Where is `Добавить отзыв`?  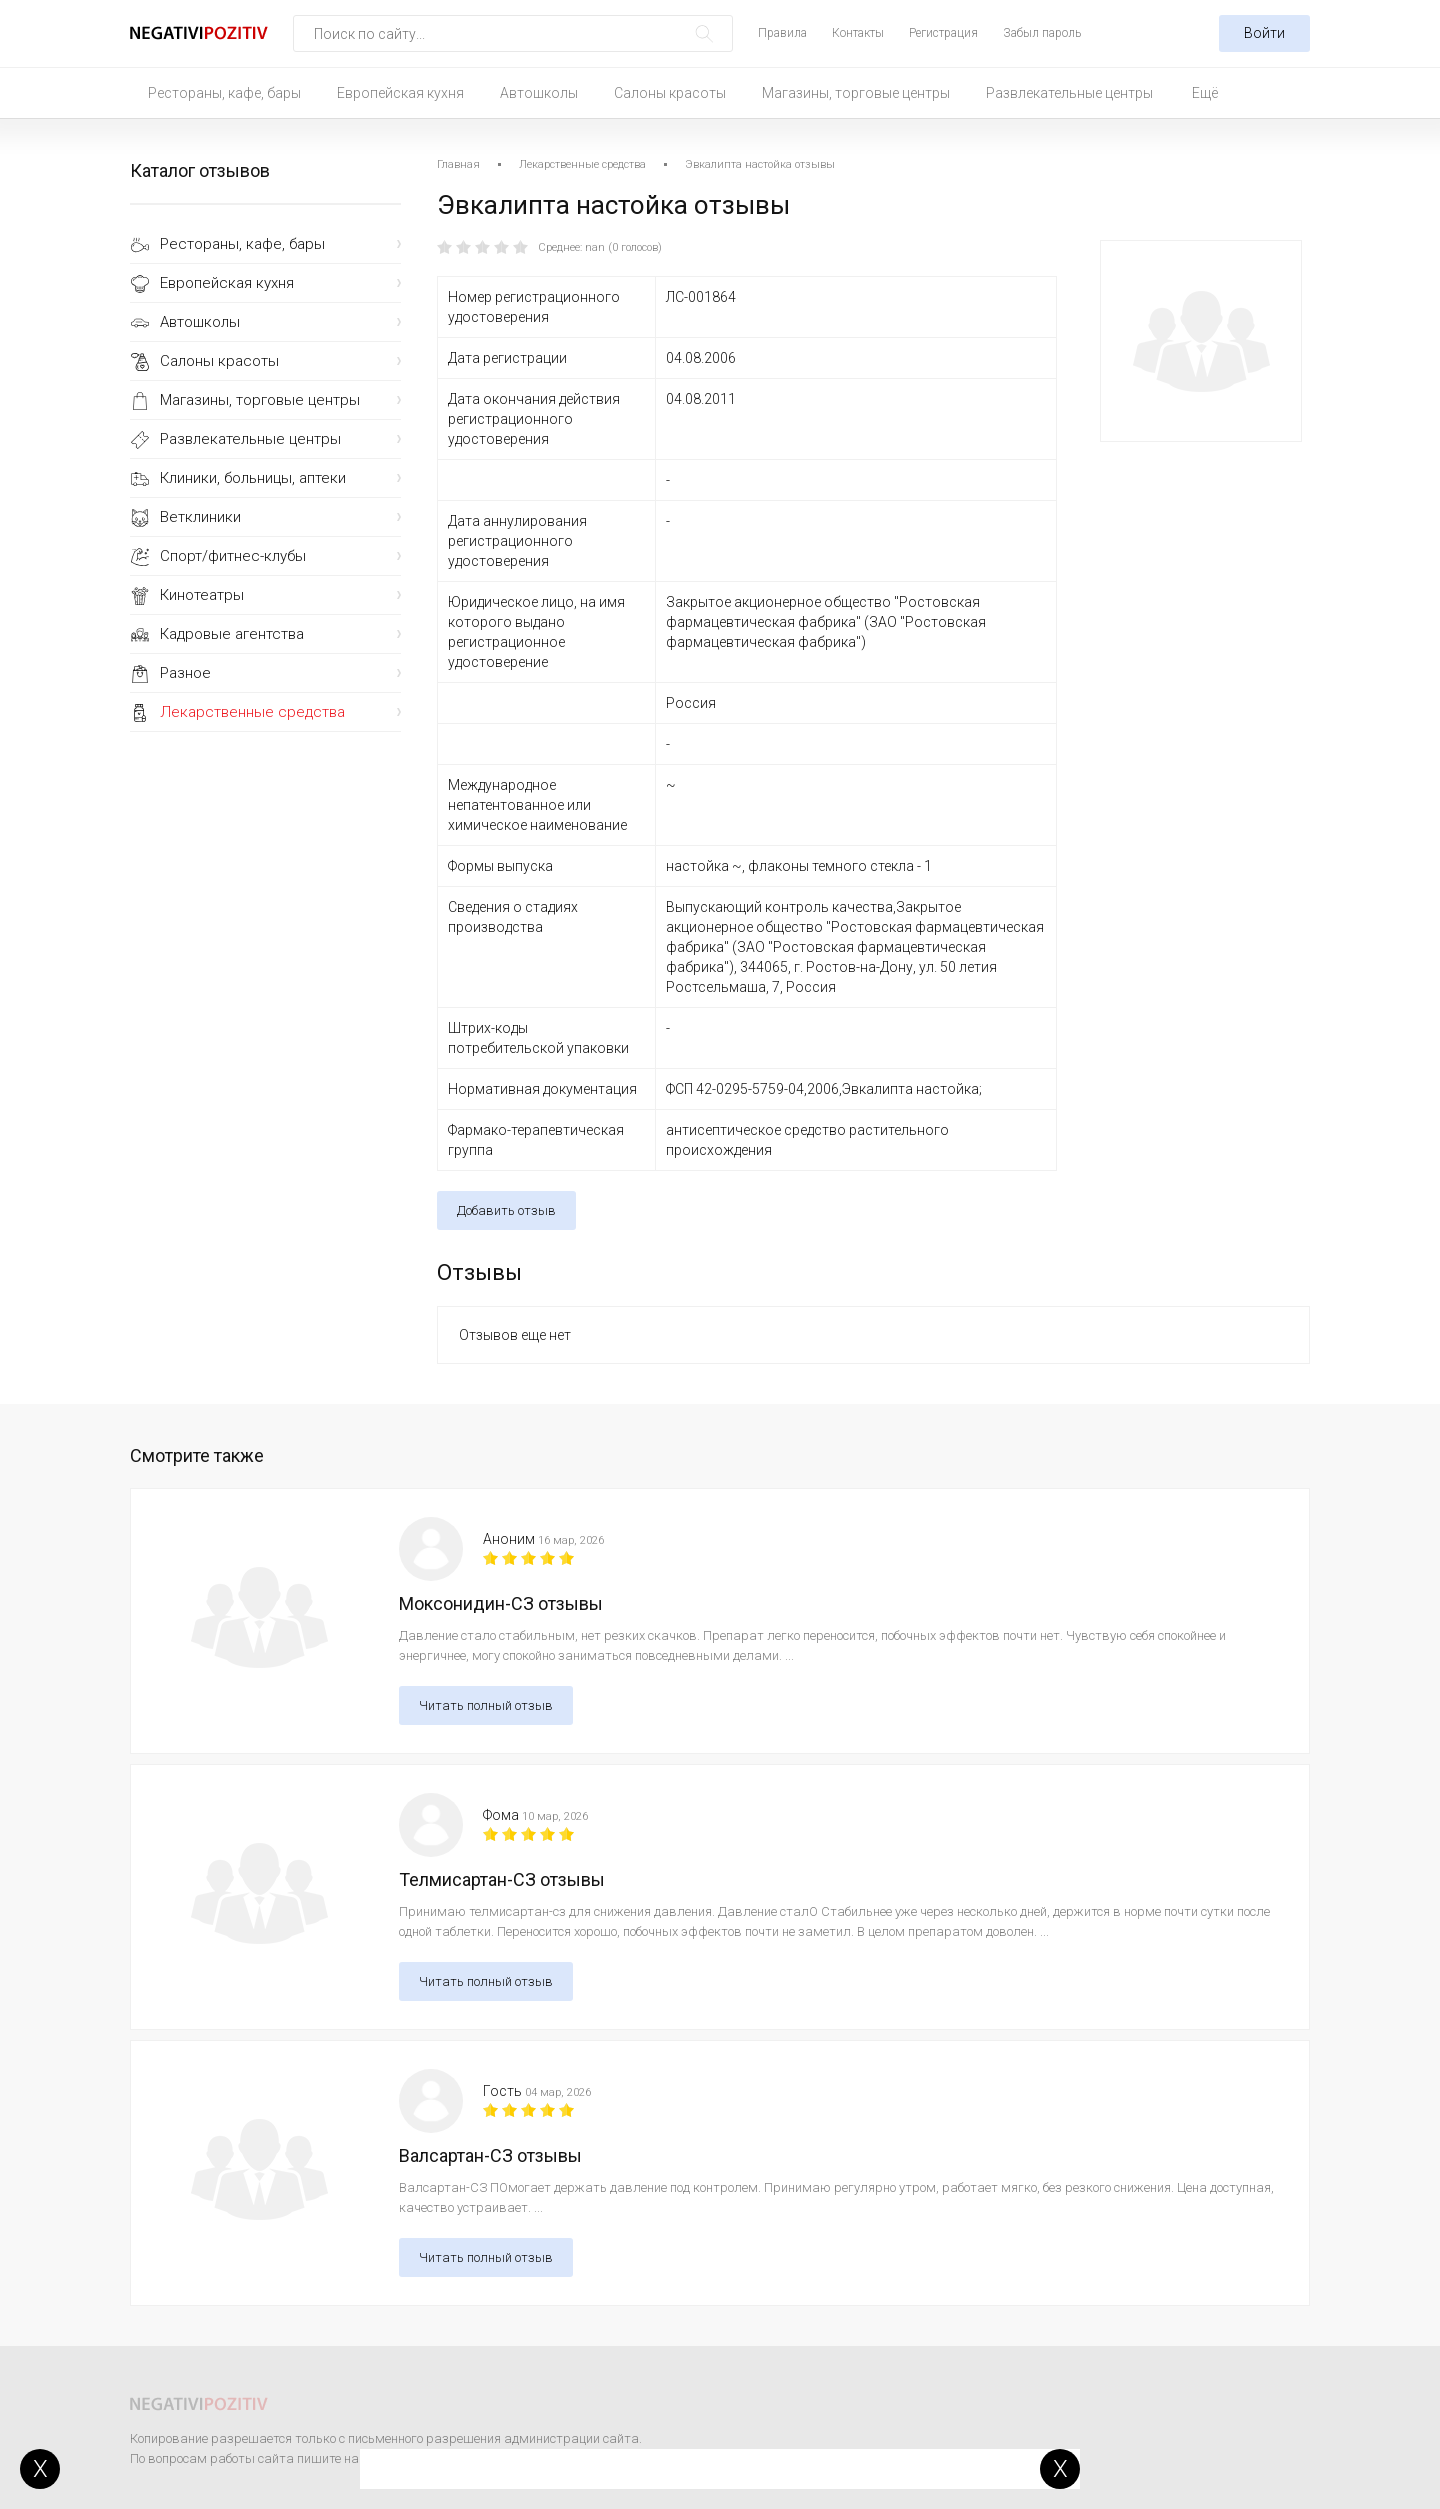
Добавить отзыв is located at coordinates (506, 1210).